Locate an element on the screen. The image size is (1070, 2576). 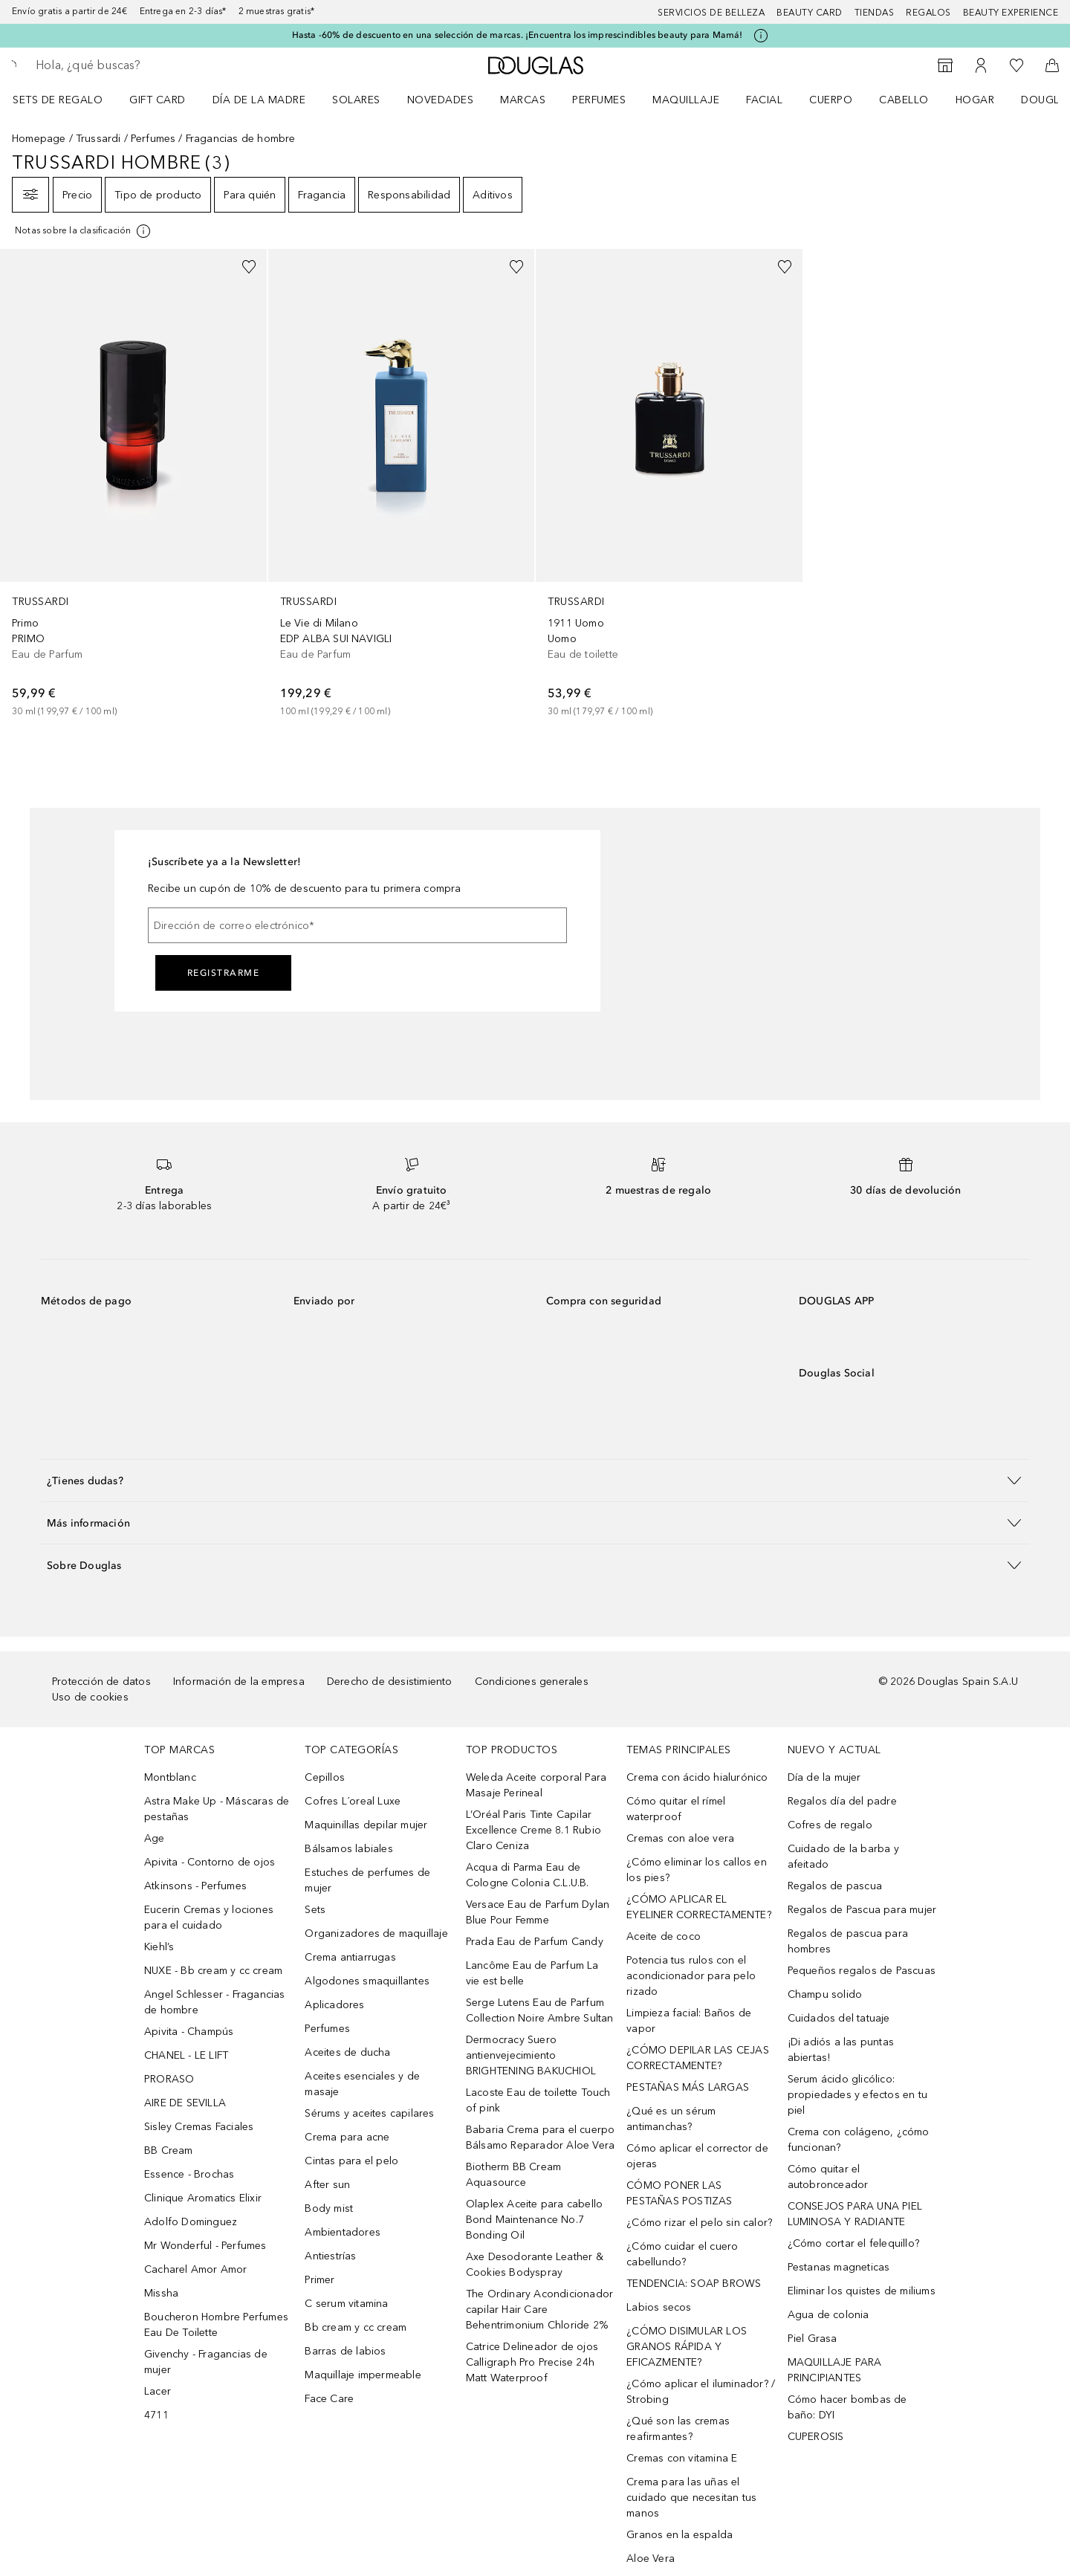
Age is located at coordinates (154, 1838).